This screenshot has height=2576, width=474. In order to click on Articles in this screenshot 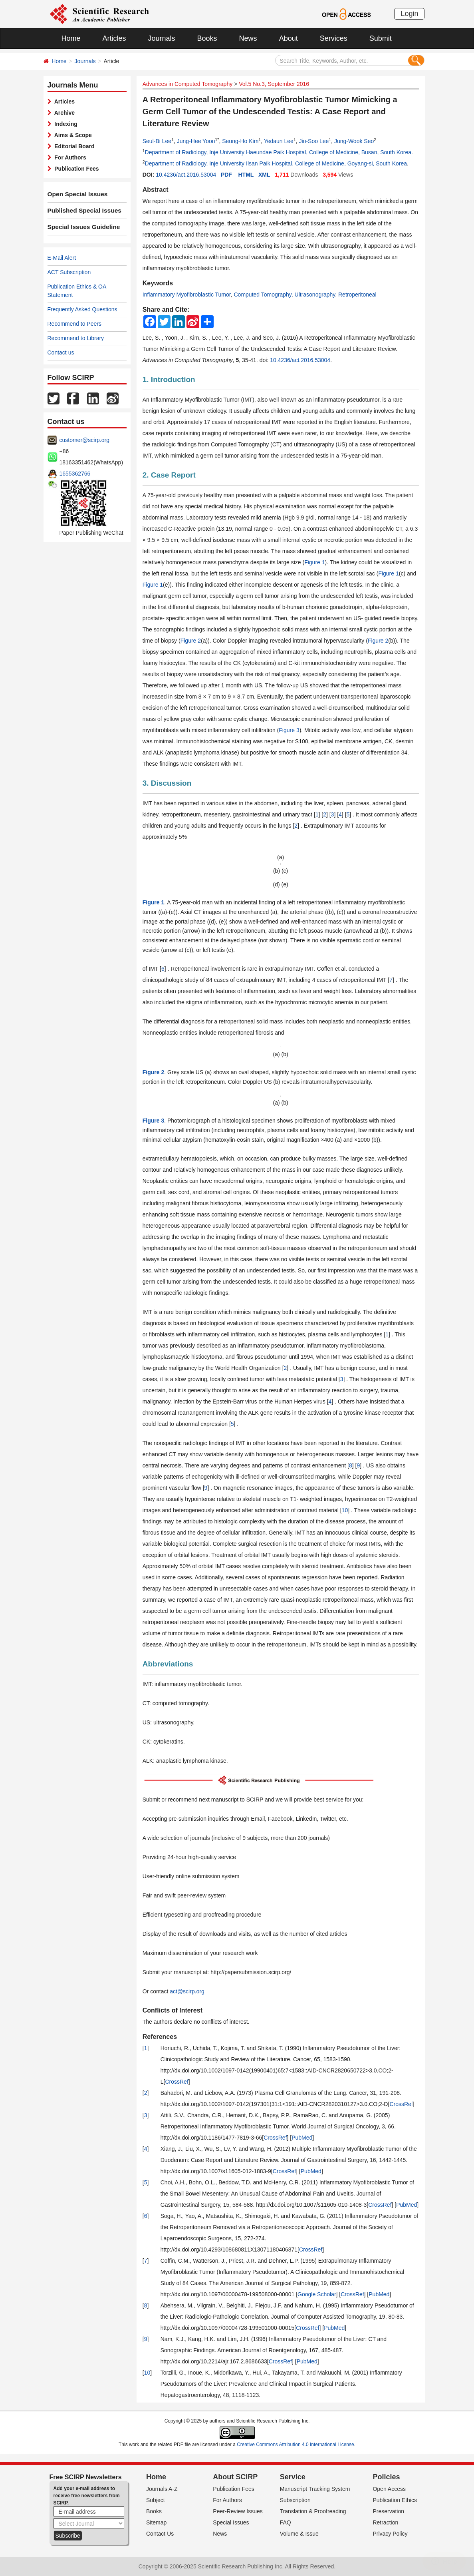, I will do `click(114, 38)`.